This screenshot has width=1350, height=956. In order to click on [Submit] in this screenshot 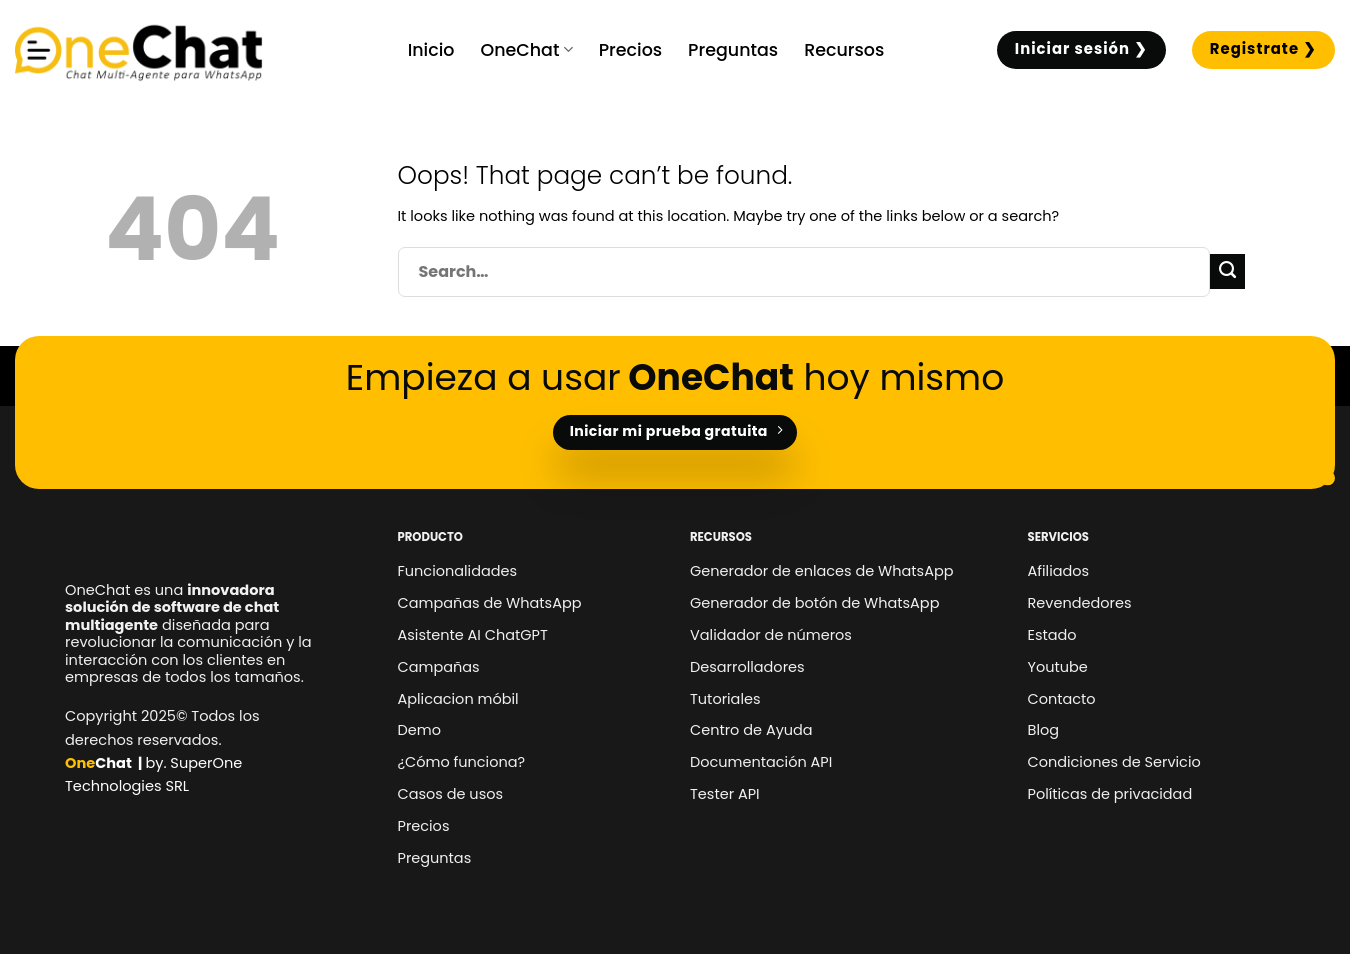, I will do `click(1227, 271)`.